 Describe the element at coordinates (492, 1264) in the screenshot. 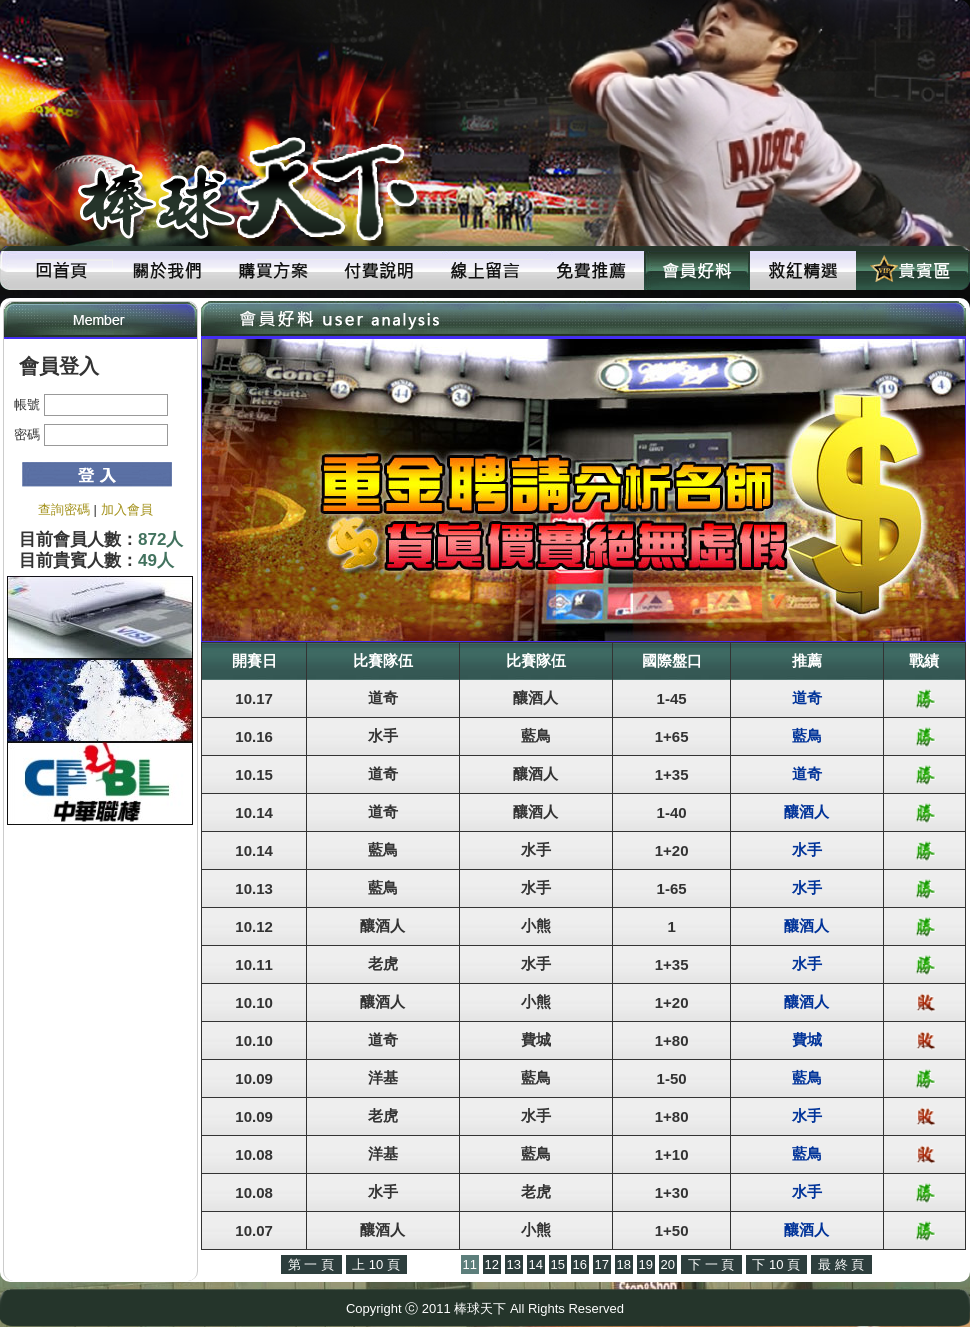

I see `12` at that location.